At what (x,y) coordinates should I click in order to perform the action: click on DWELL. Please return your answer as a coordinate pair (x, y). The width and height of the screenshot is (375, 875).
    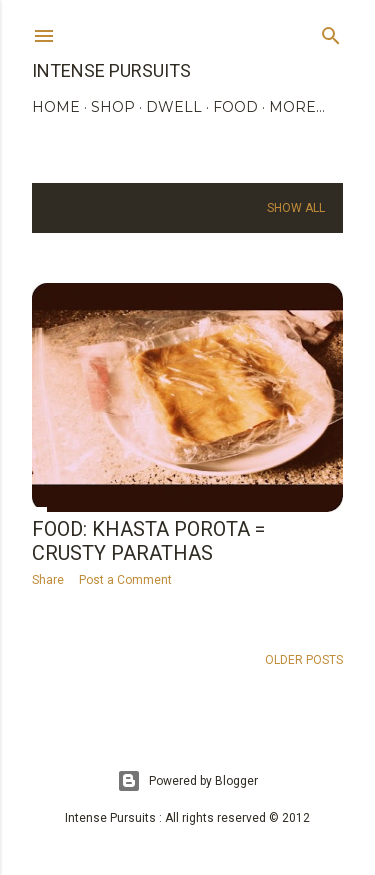
    Looking at the image, I should click on (174, 107).